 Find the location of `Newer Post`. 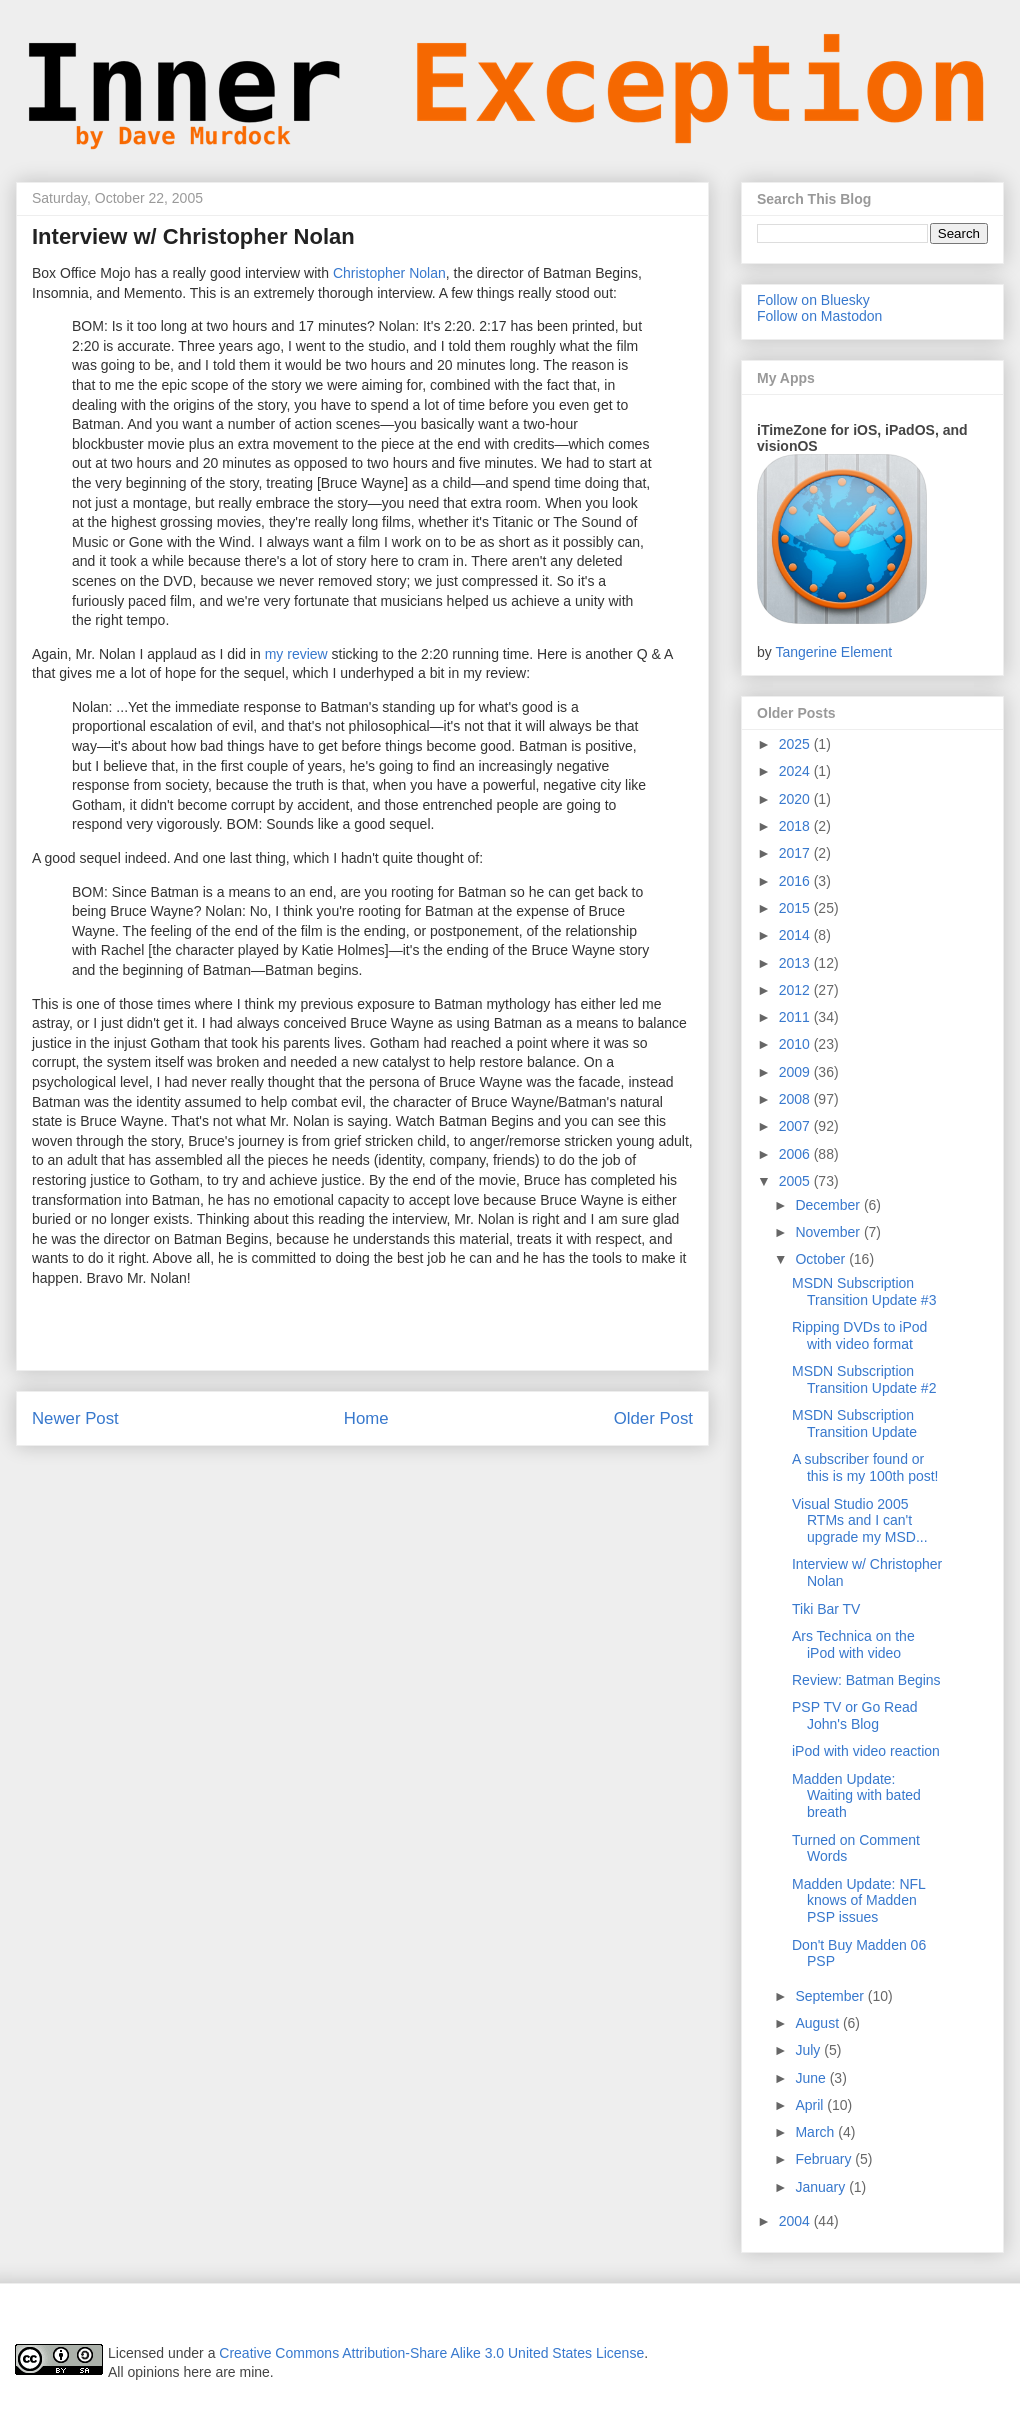

Newer Post is located at coordinates (75, 1418).